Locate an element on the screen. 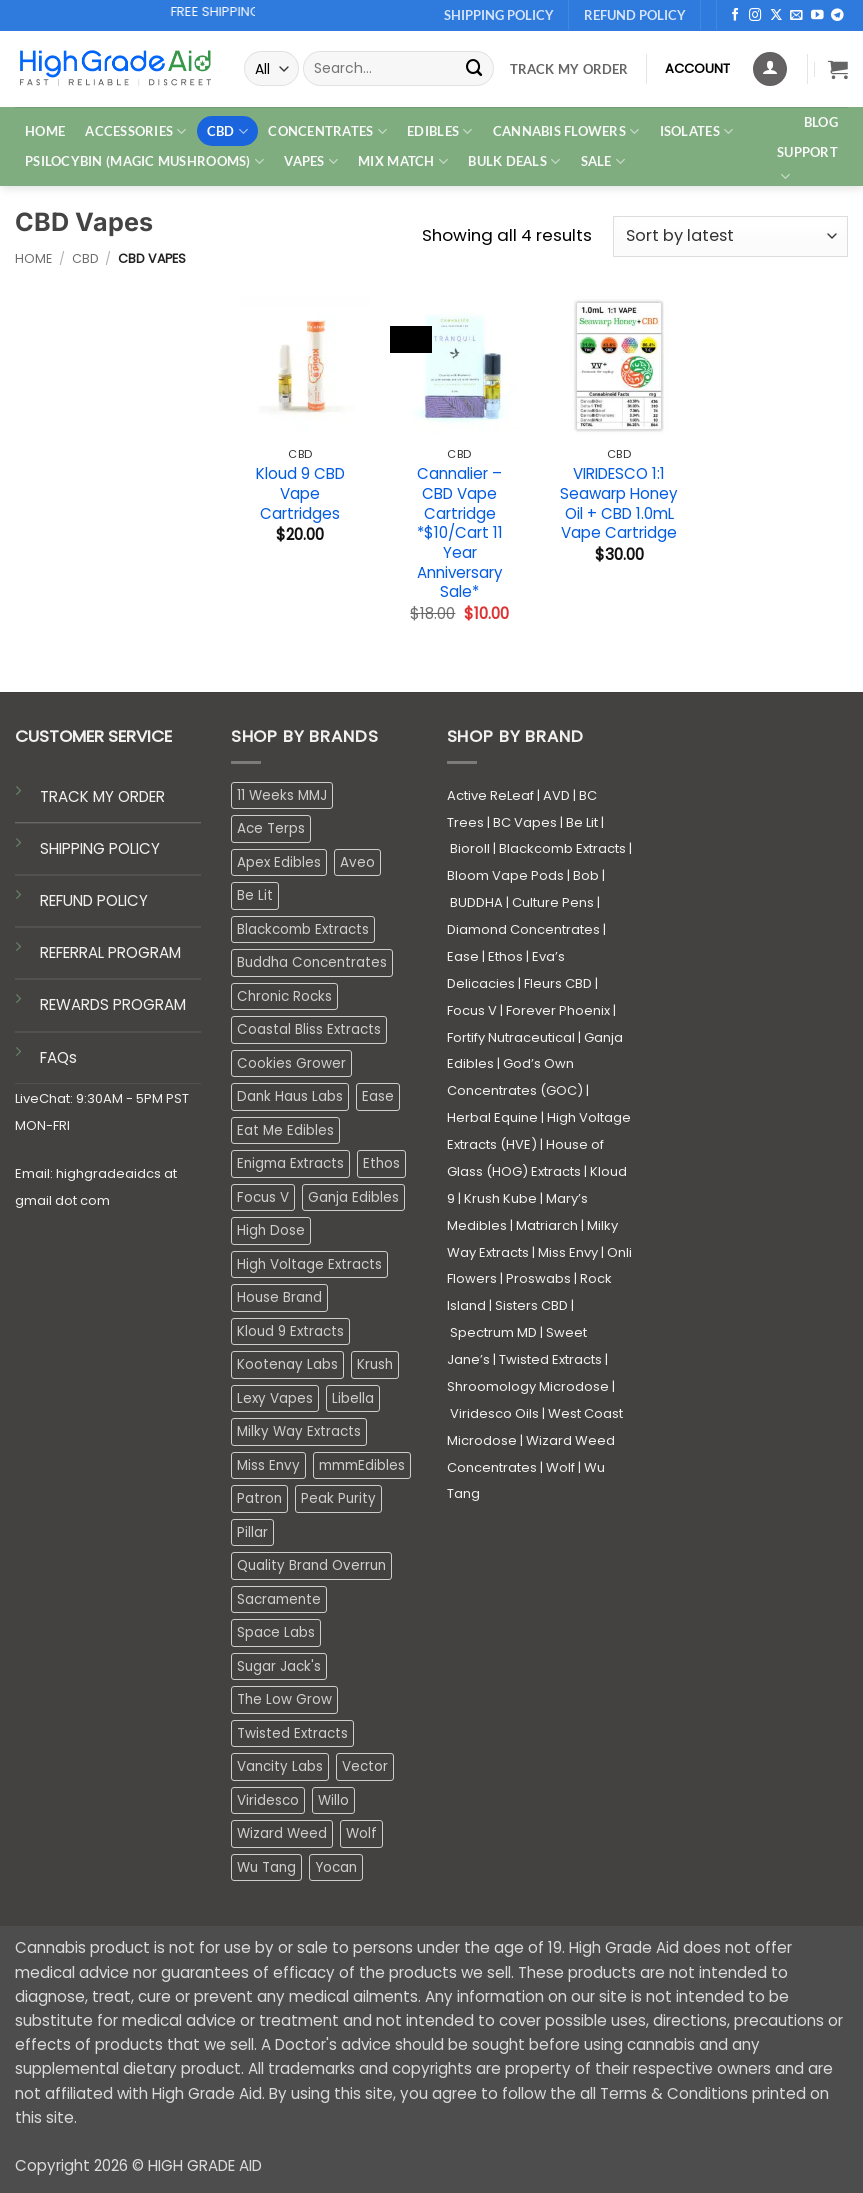 Image resolution: width=863 pixels, height=2193 pixels. [Follow on Telegram] is located at coordinates (837, 16).